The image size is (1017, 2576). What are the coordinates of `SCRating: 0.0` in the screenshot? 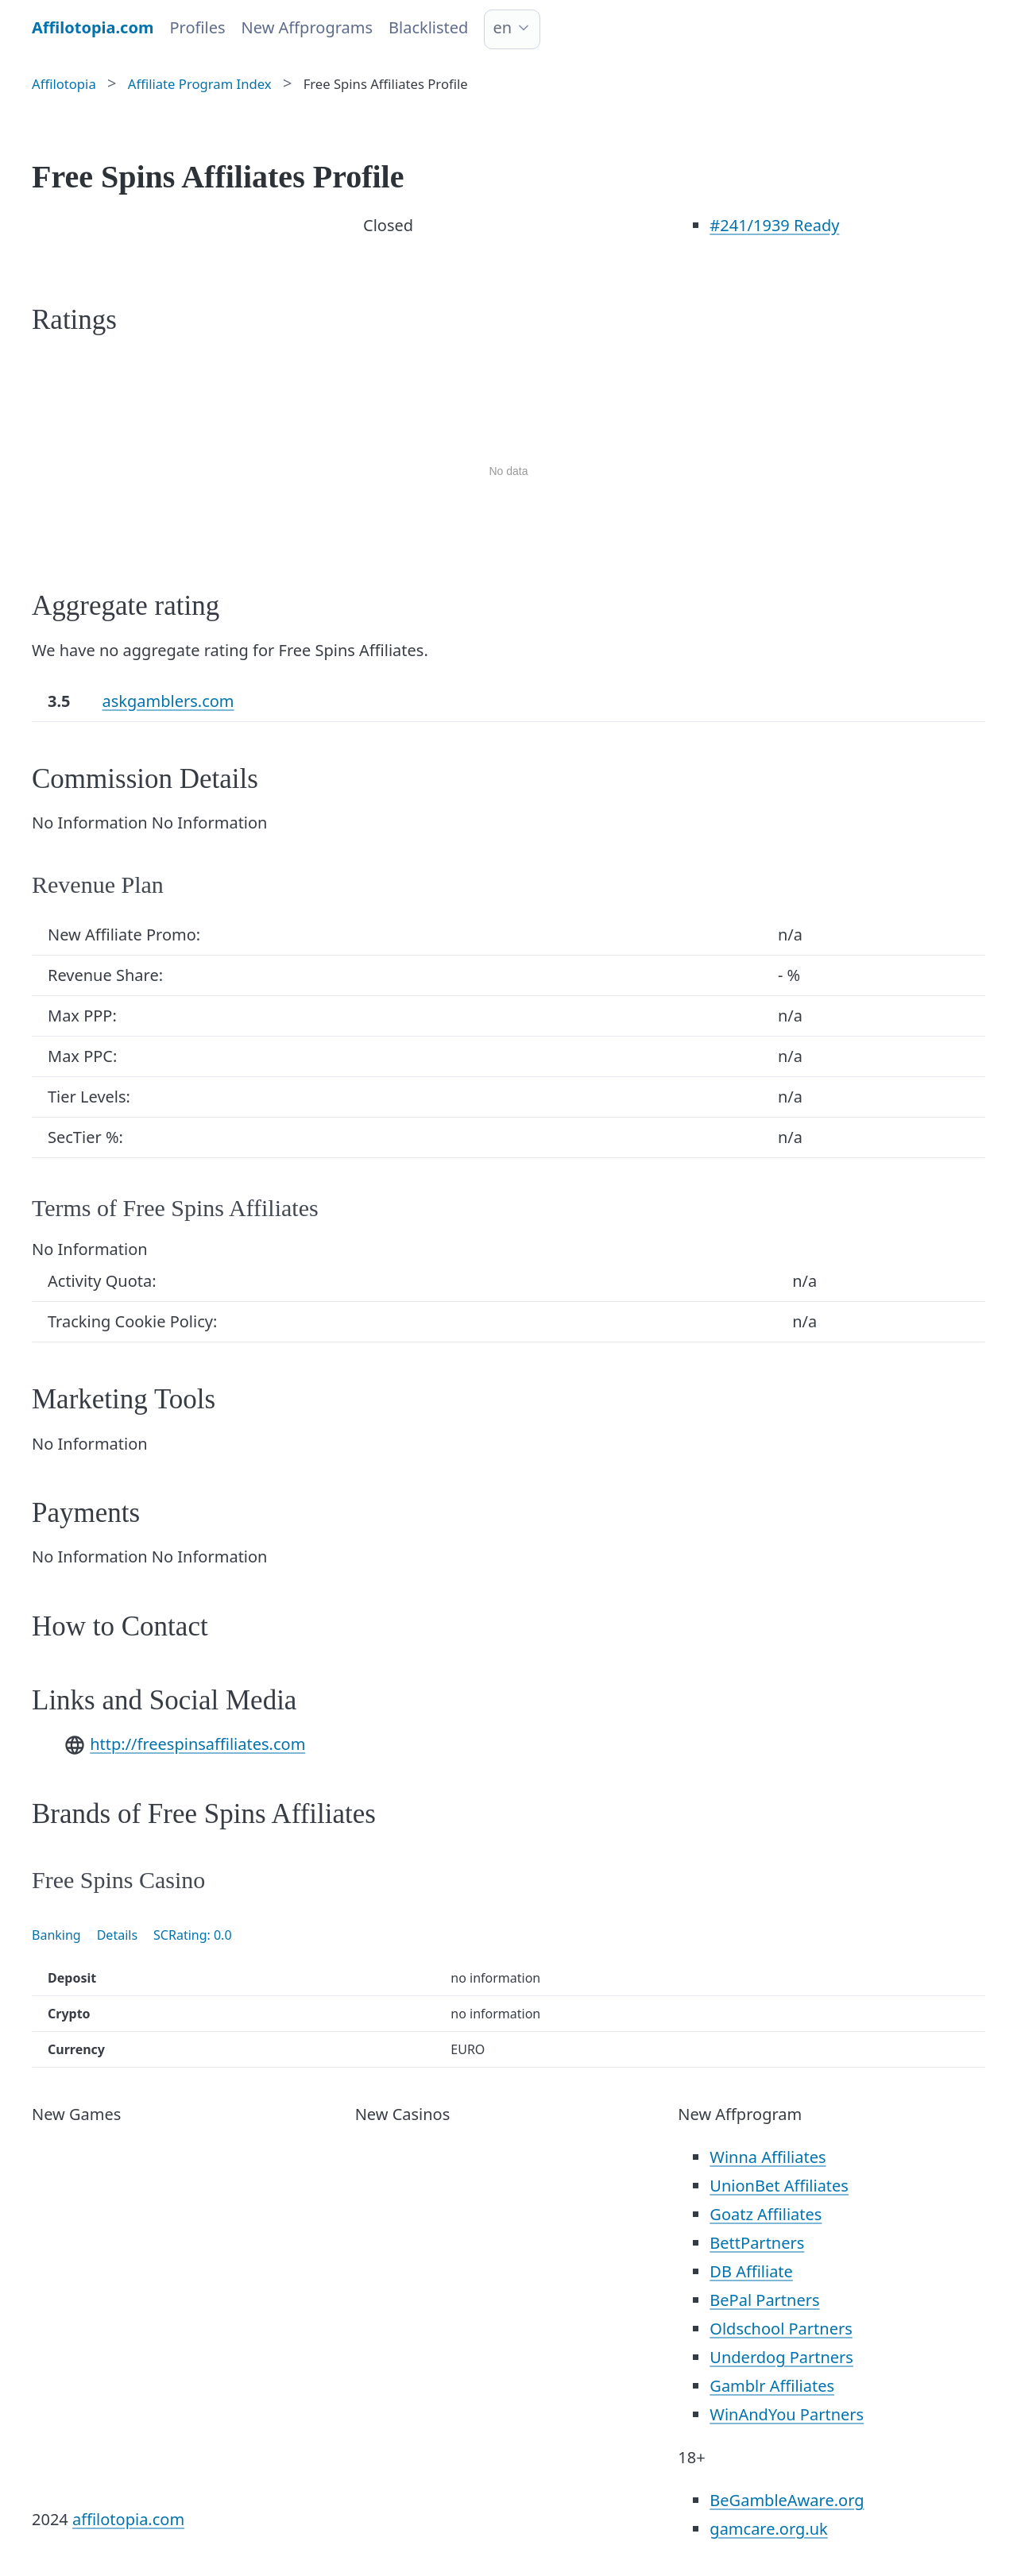 It's located at (192, 1935).